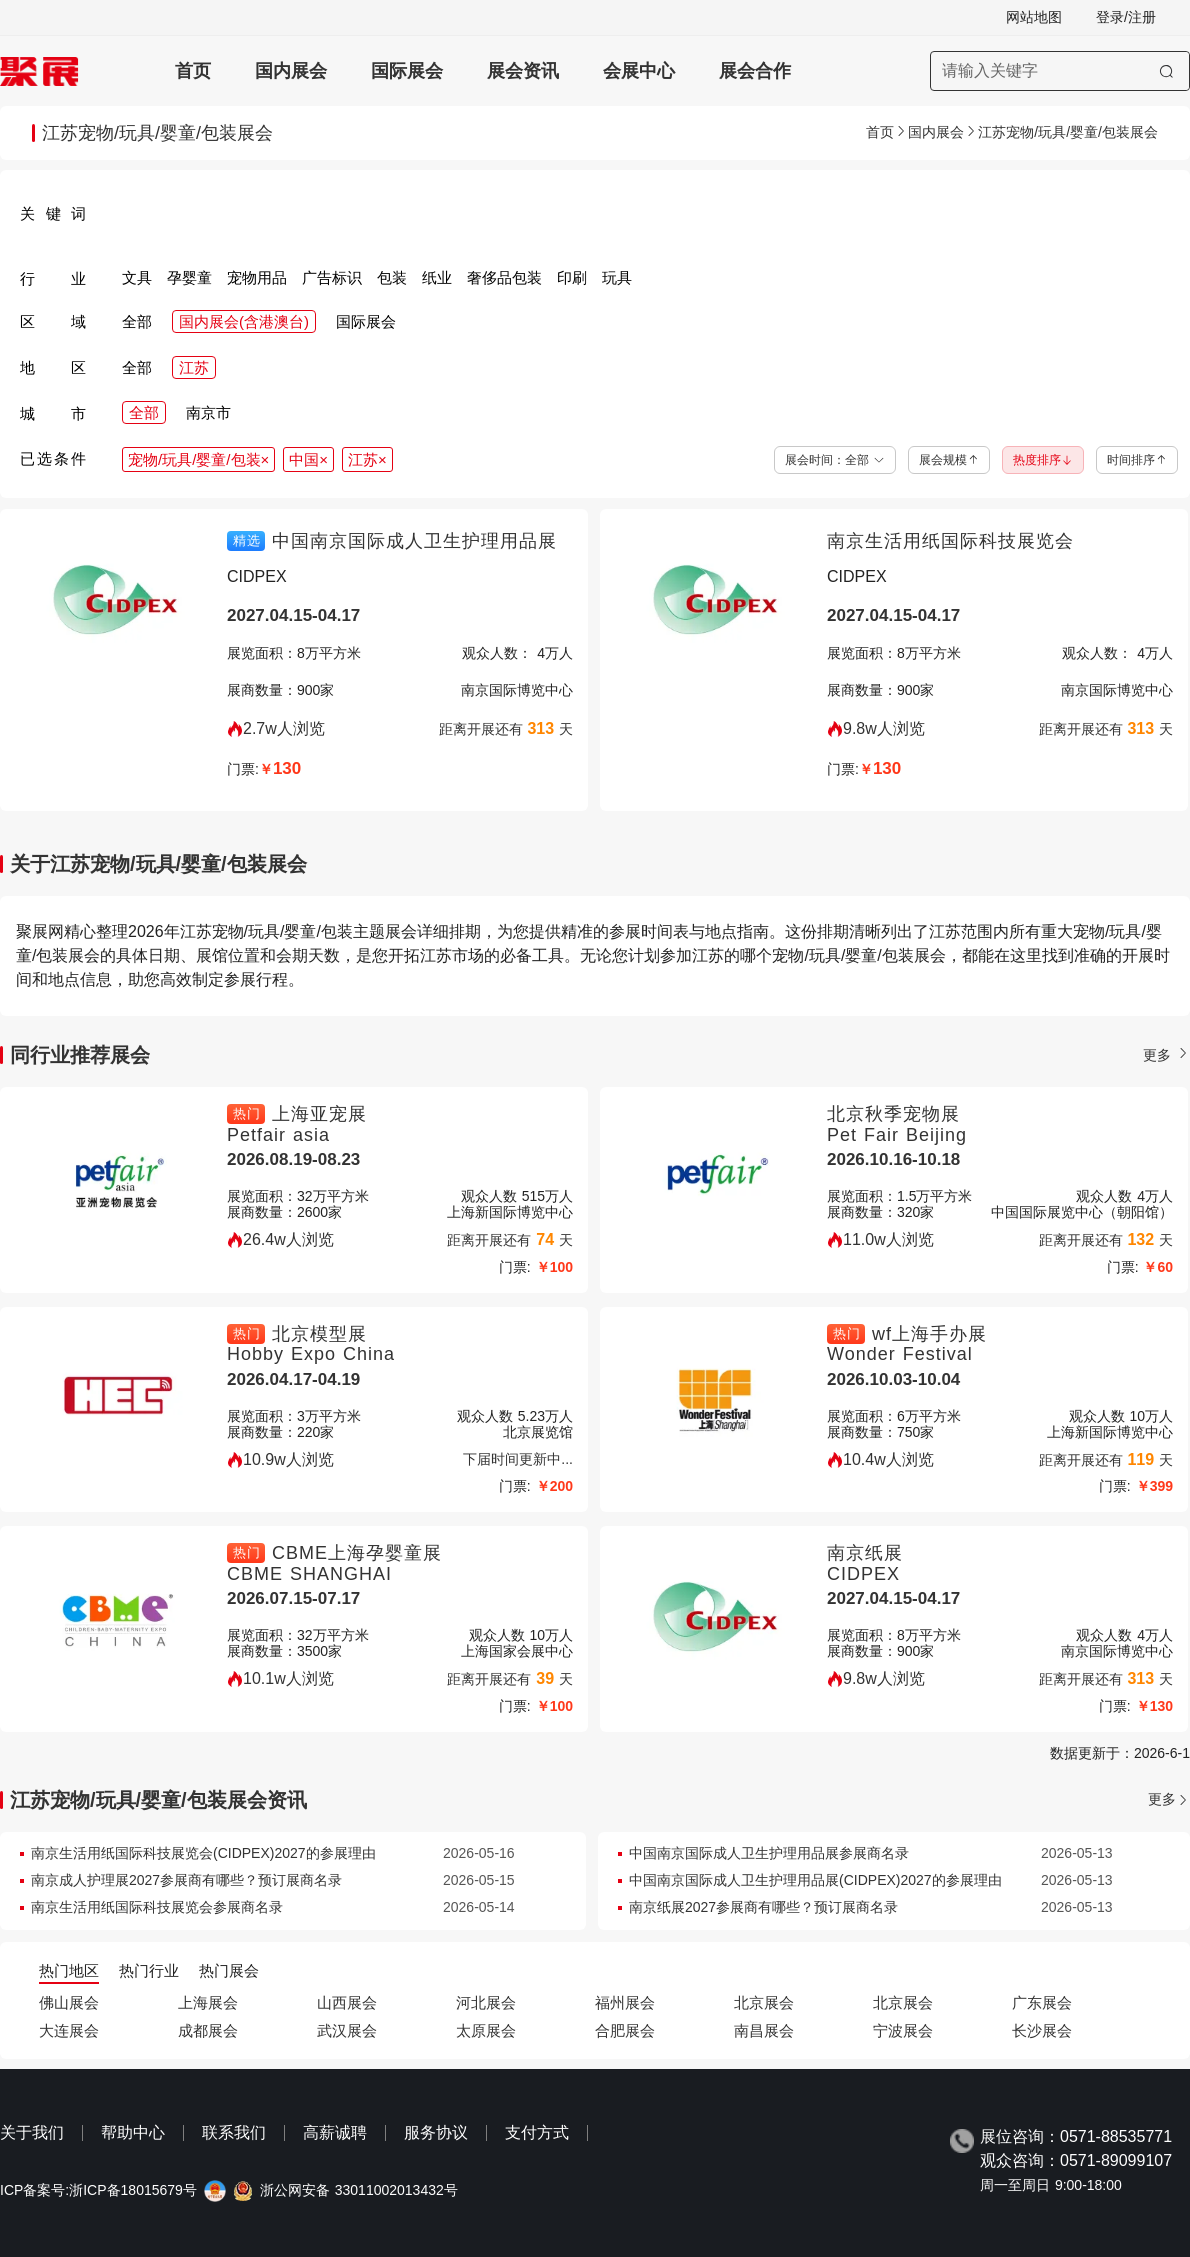 Image resolution: width=1190 pixels, height=2257 pixels. I want to click on 高薪诚聘, so click(335, 2132).